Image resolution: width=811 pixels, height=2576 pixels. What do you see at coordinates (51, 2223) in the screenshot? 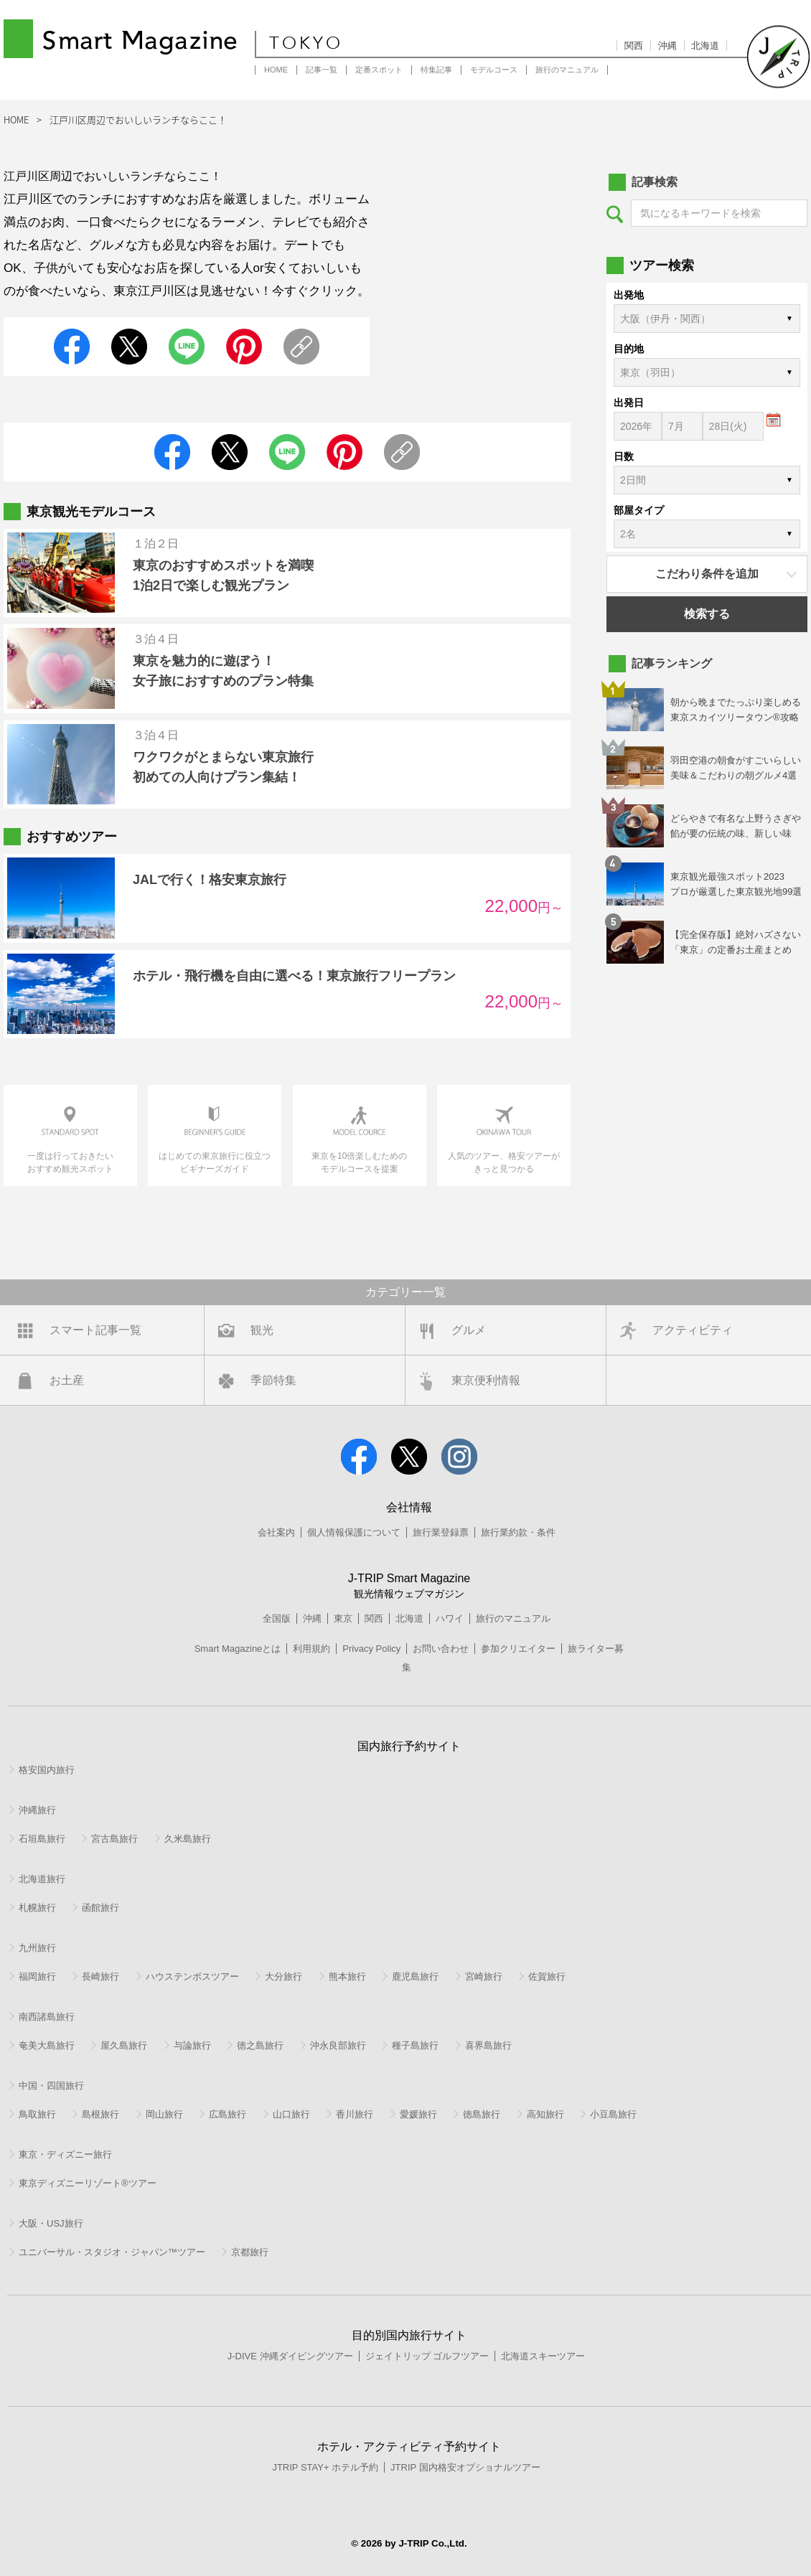
I see `大阪・USJ旅行` at bounding box center [51, 2223].